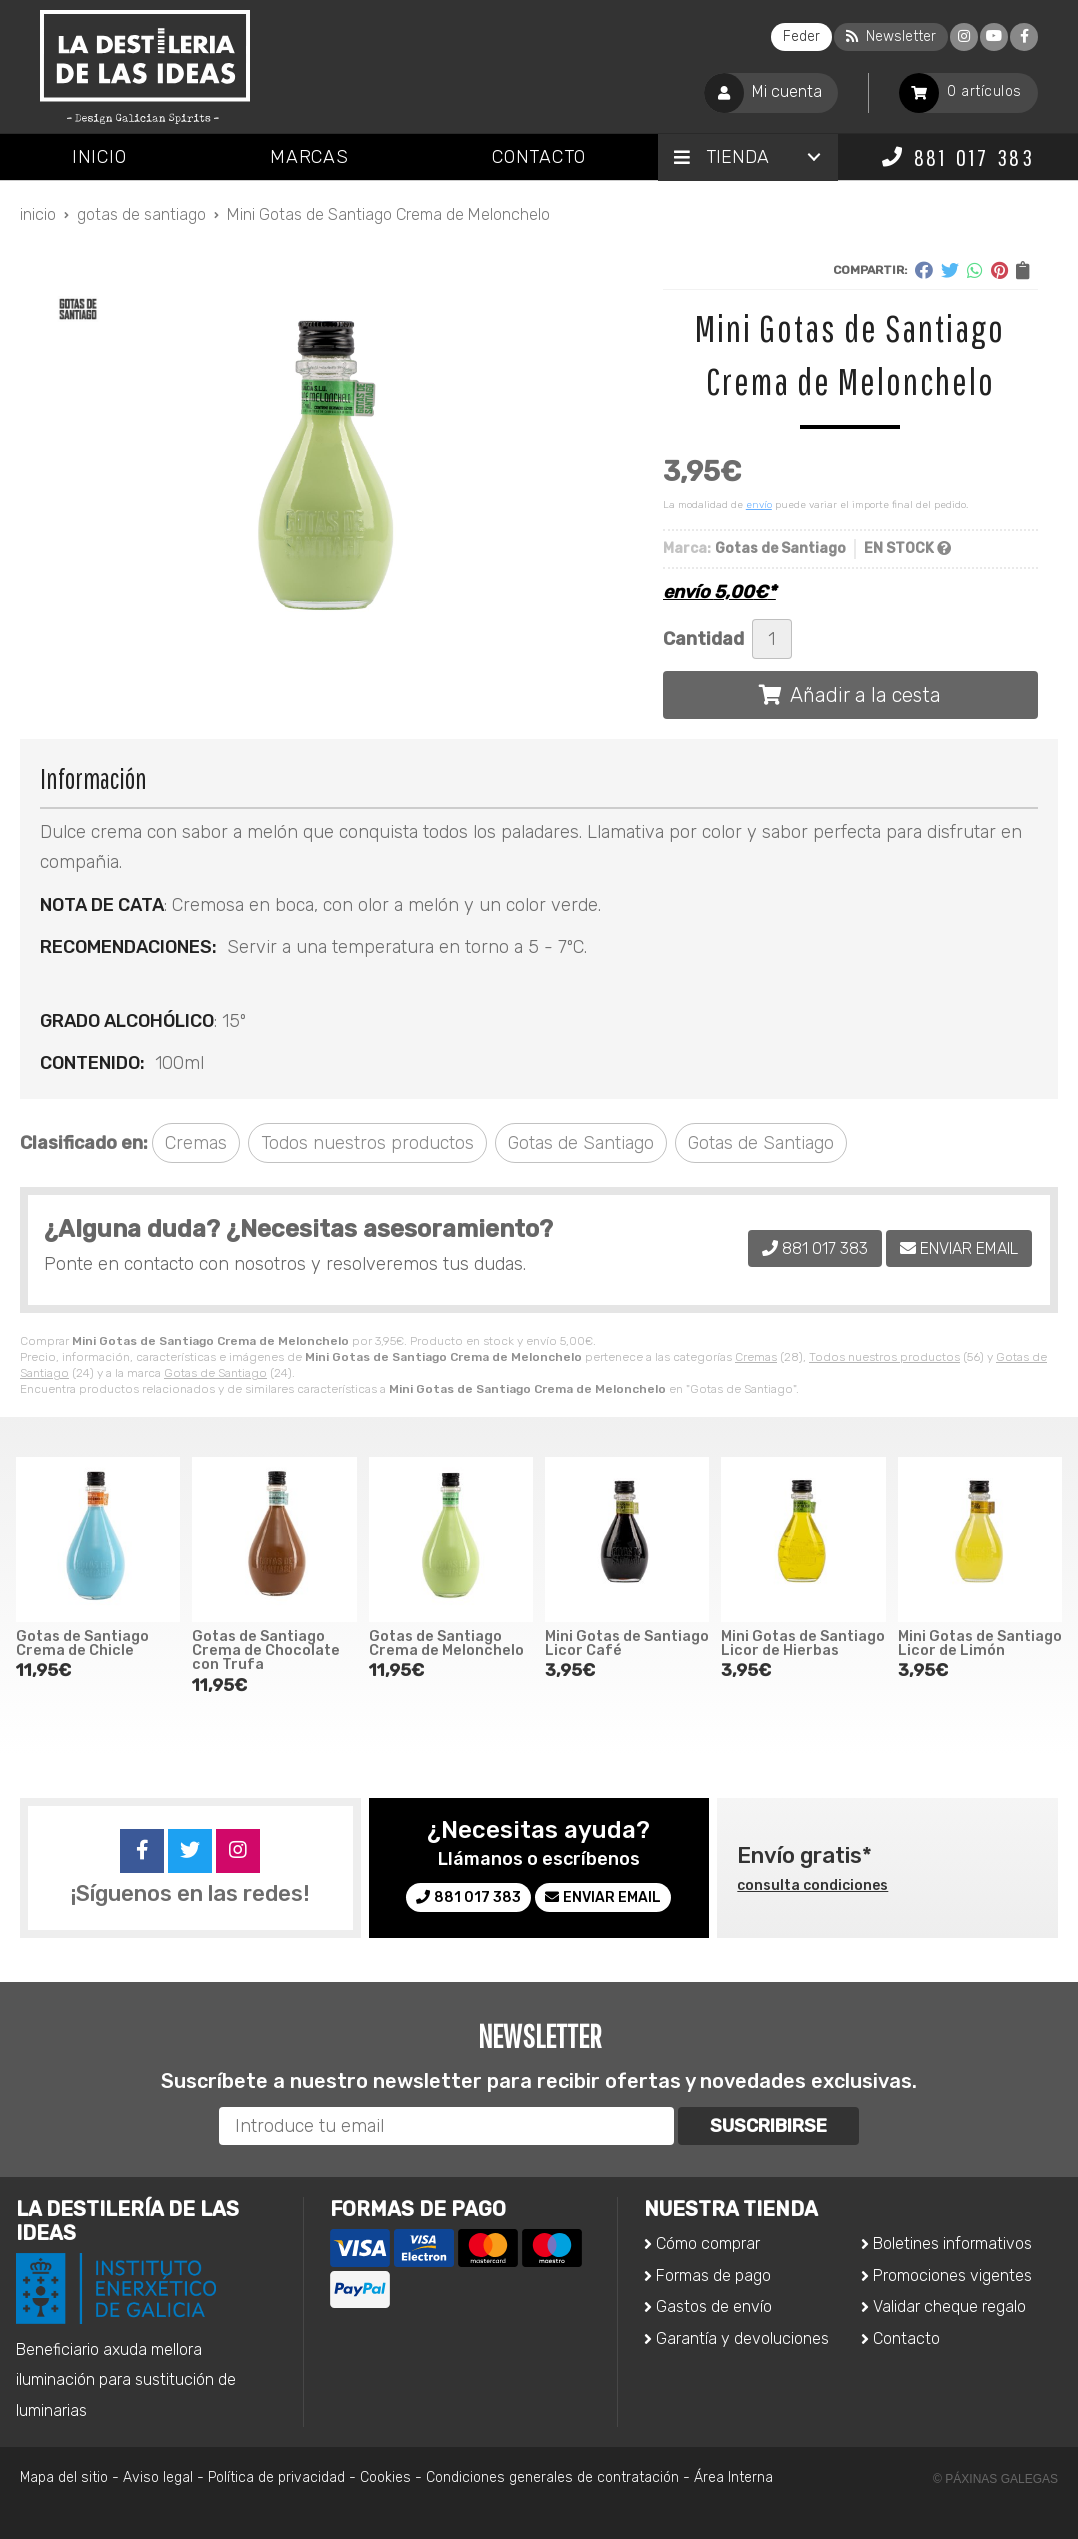  I want to click on Suscribirse, so click(768, 2126).